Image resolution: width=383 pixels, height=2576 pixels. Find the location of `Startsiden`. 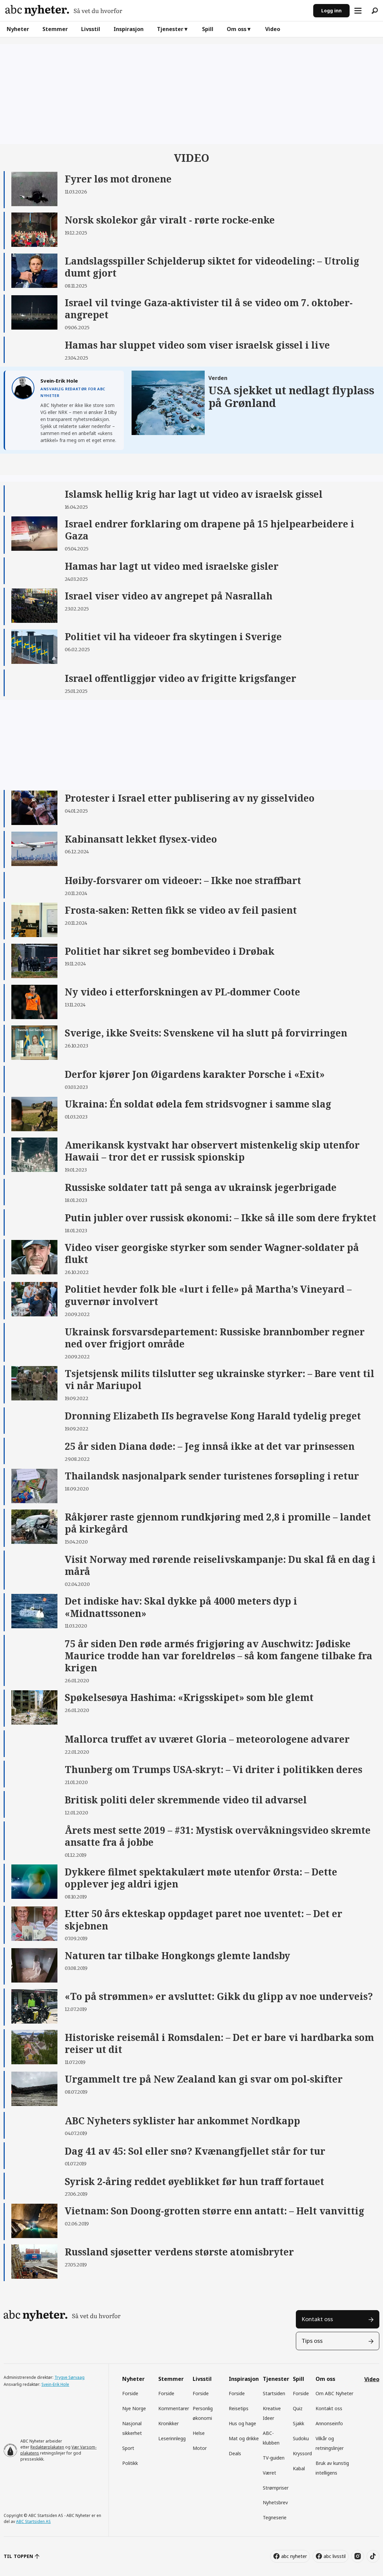

Startsiden is located at coordinates (274, 2393).